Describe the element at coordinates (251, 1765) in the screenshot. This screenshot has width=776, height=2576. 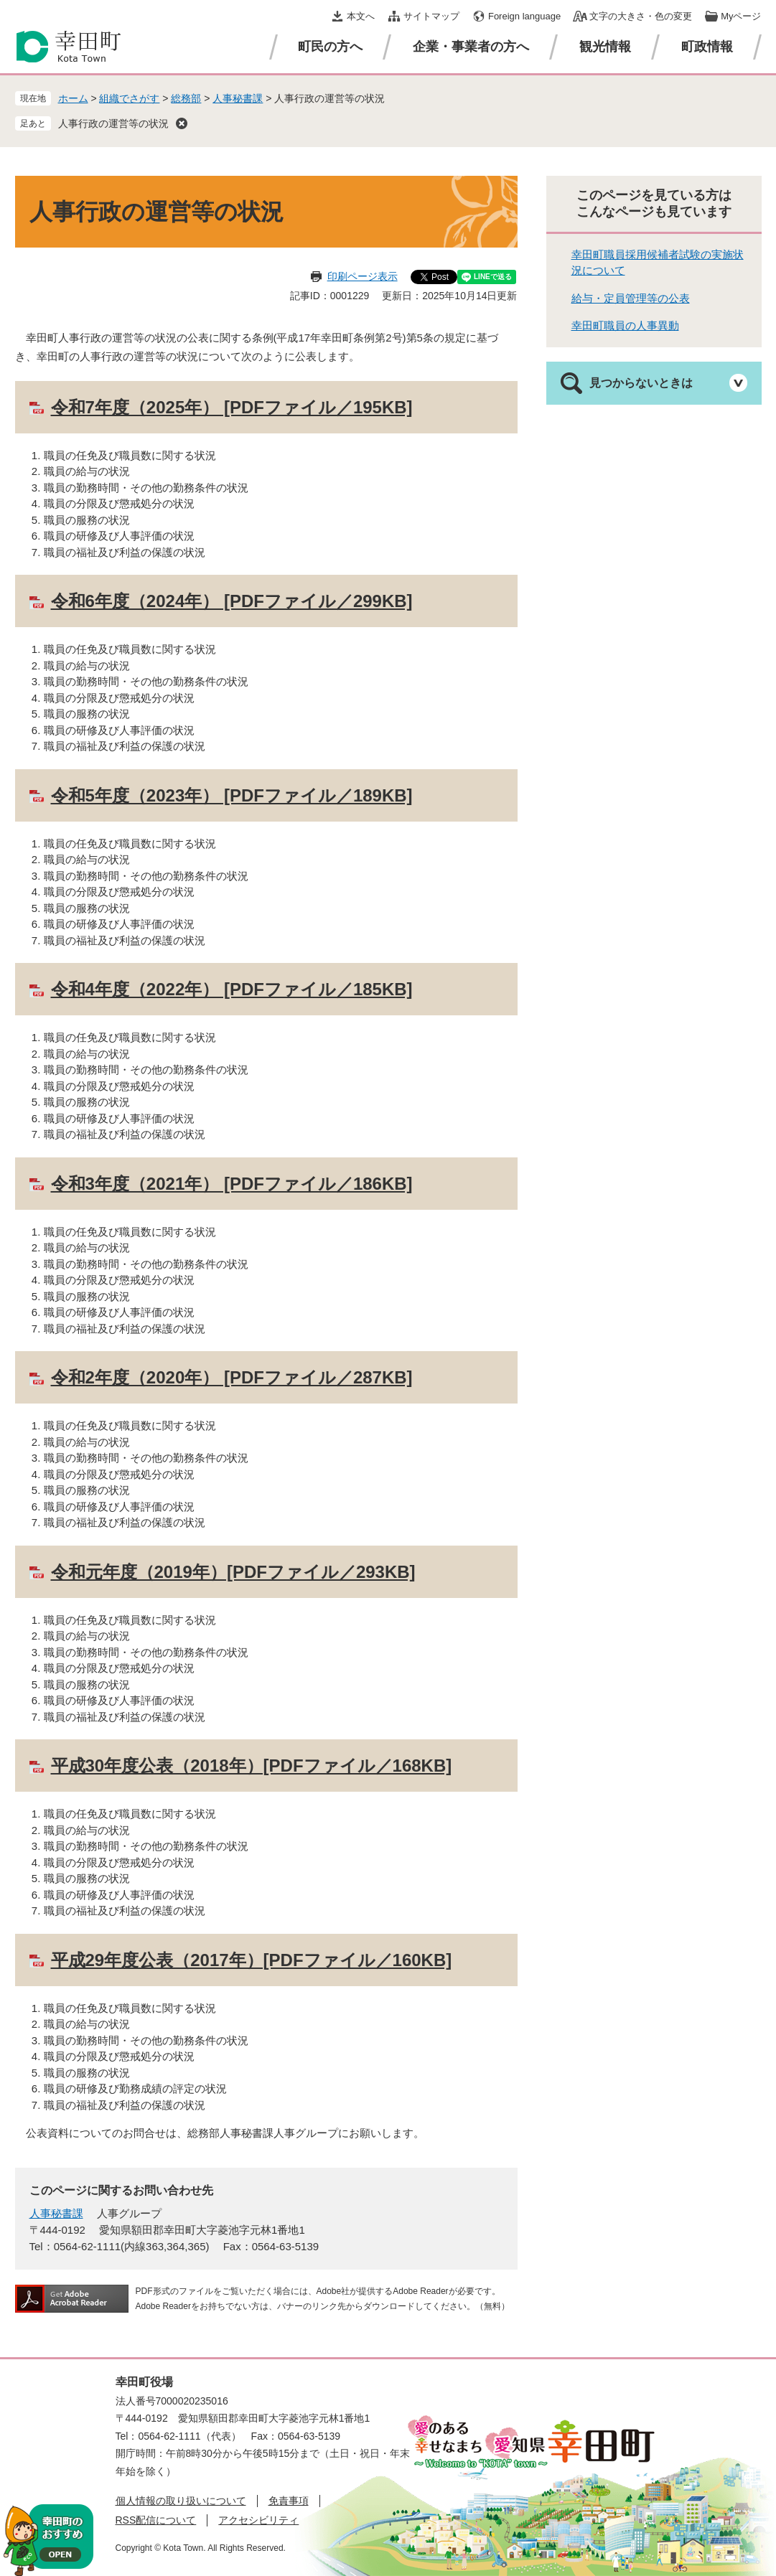
I see `平成30年度公表（2018年）[PDFファイル／168KB]` at that location.